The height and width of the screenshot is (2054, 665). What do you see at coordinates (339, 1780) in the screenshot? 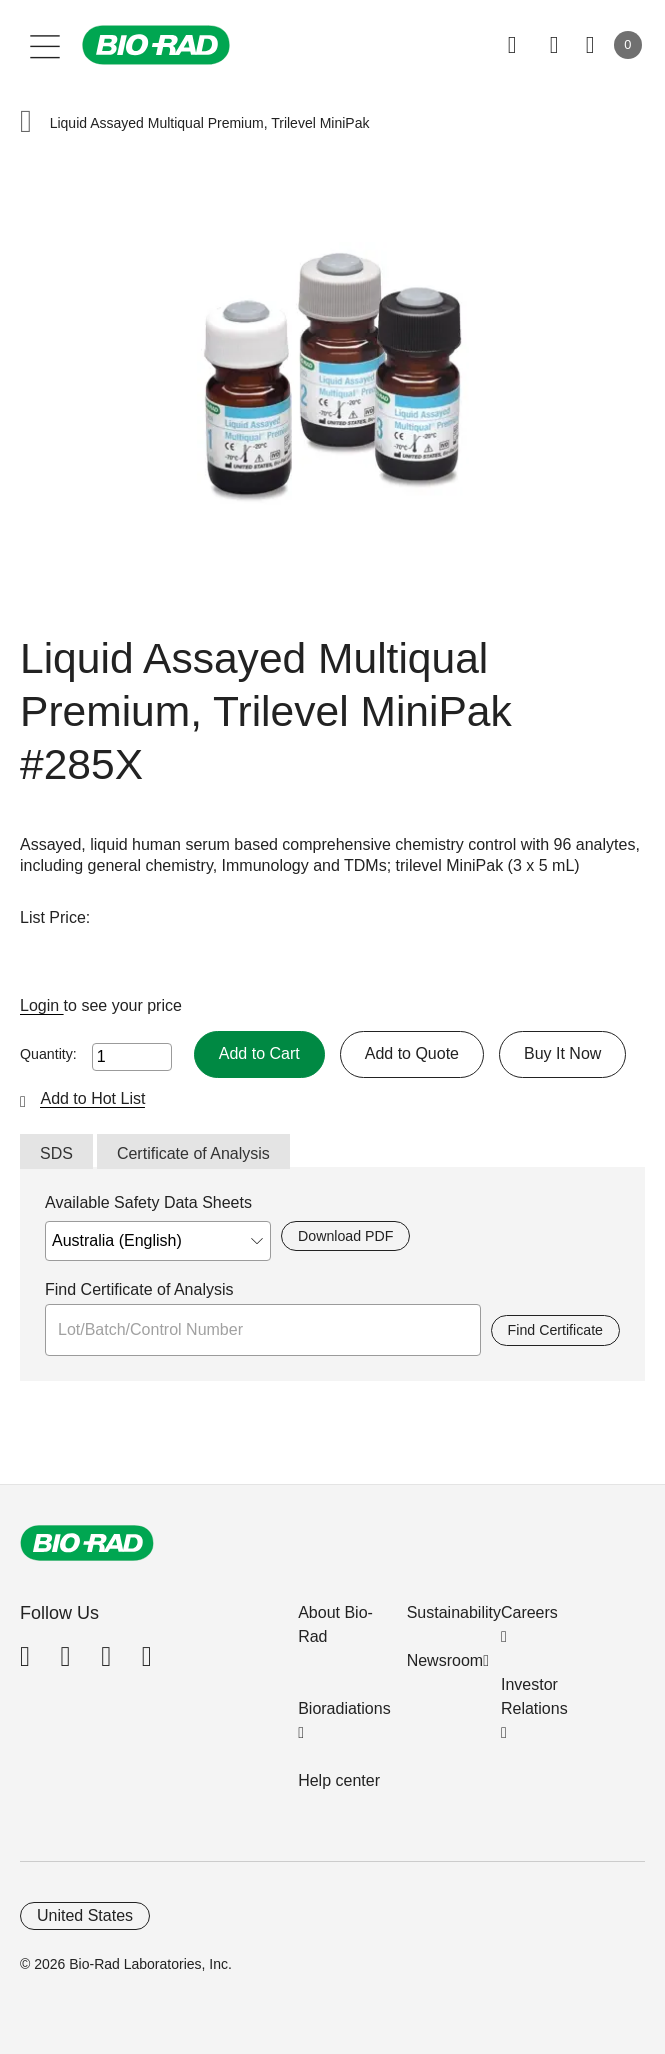
I see `Help center` at bounding box center [339, 1780].